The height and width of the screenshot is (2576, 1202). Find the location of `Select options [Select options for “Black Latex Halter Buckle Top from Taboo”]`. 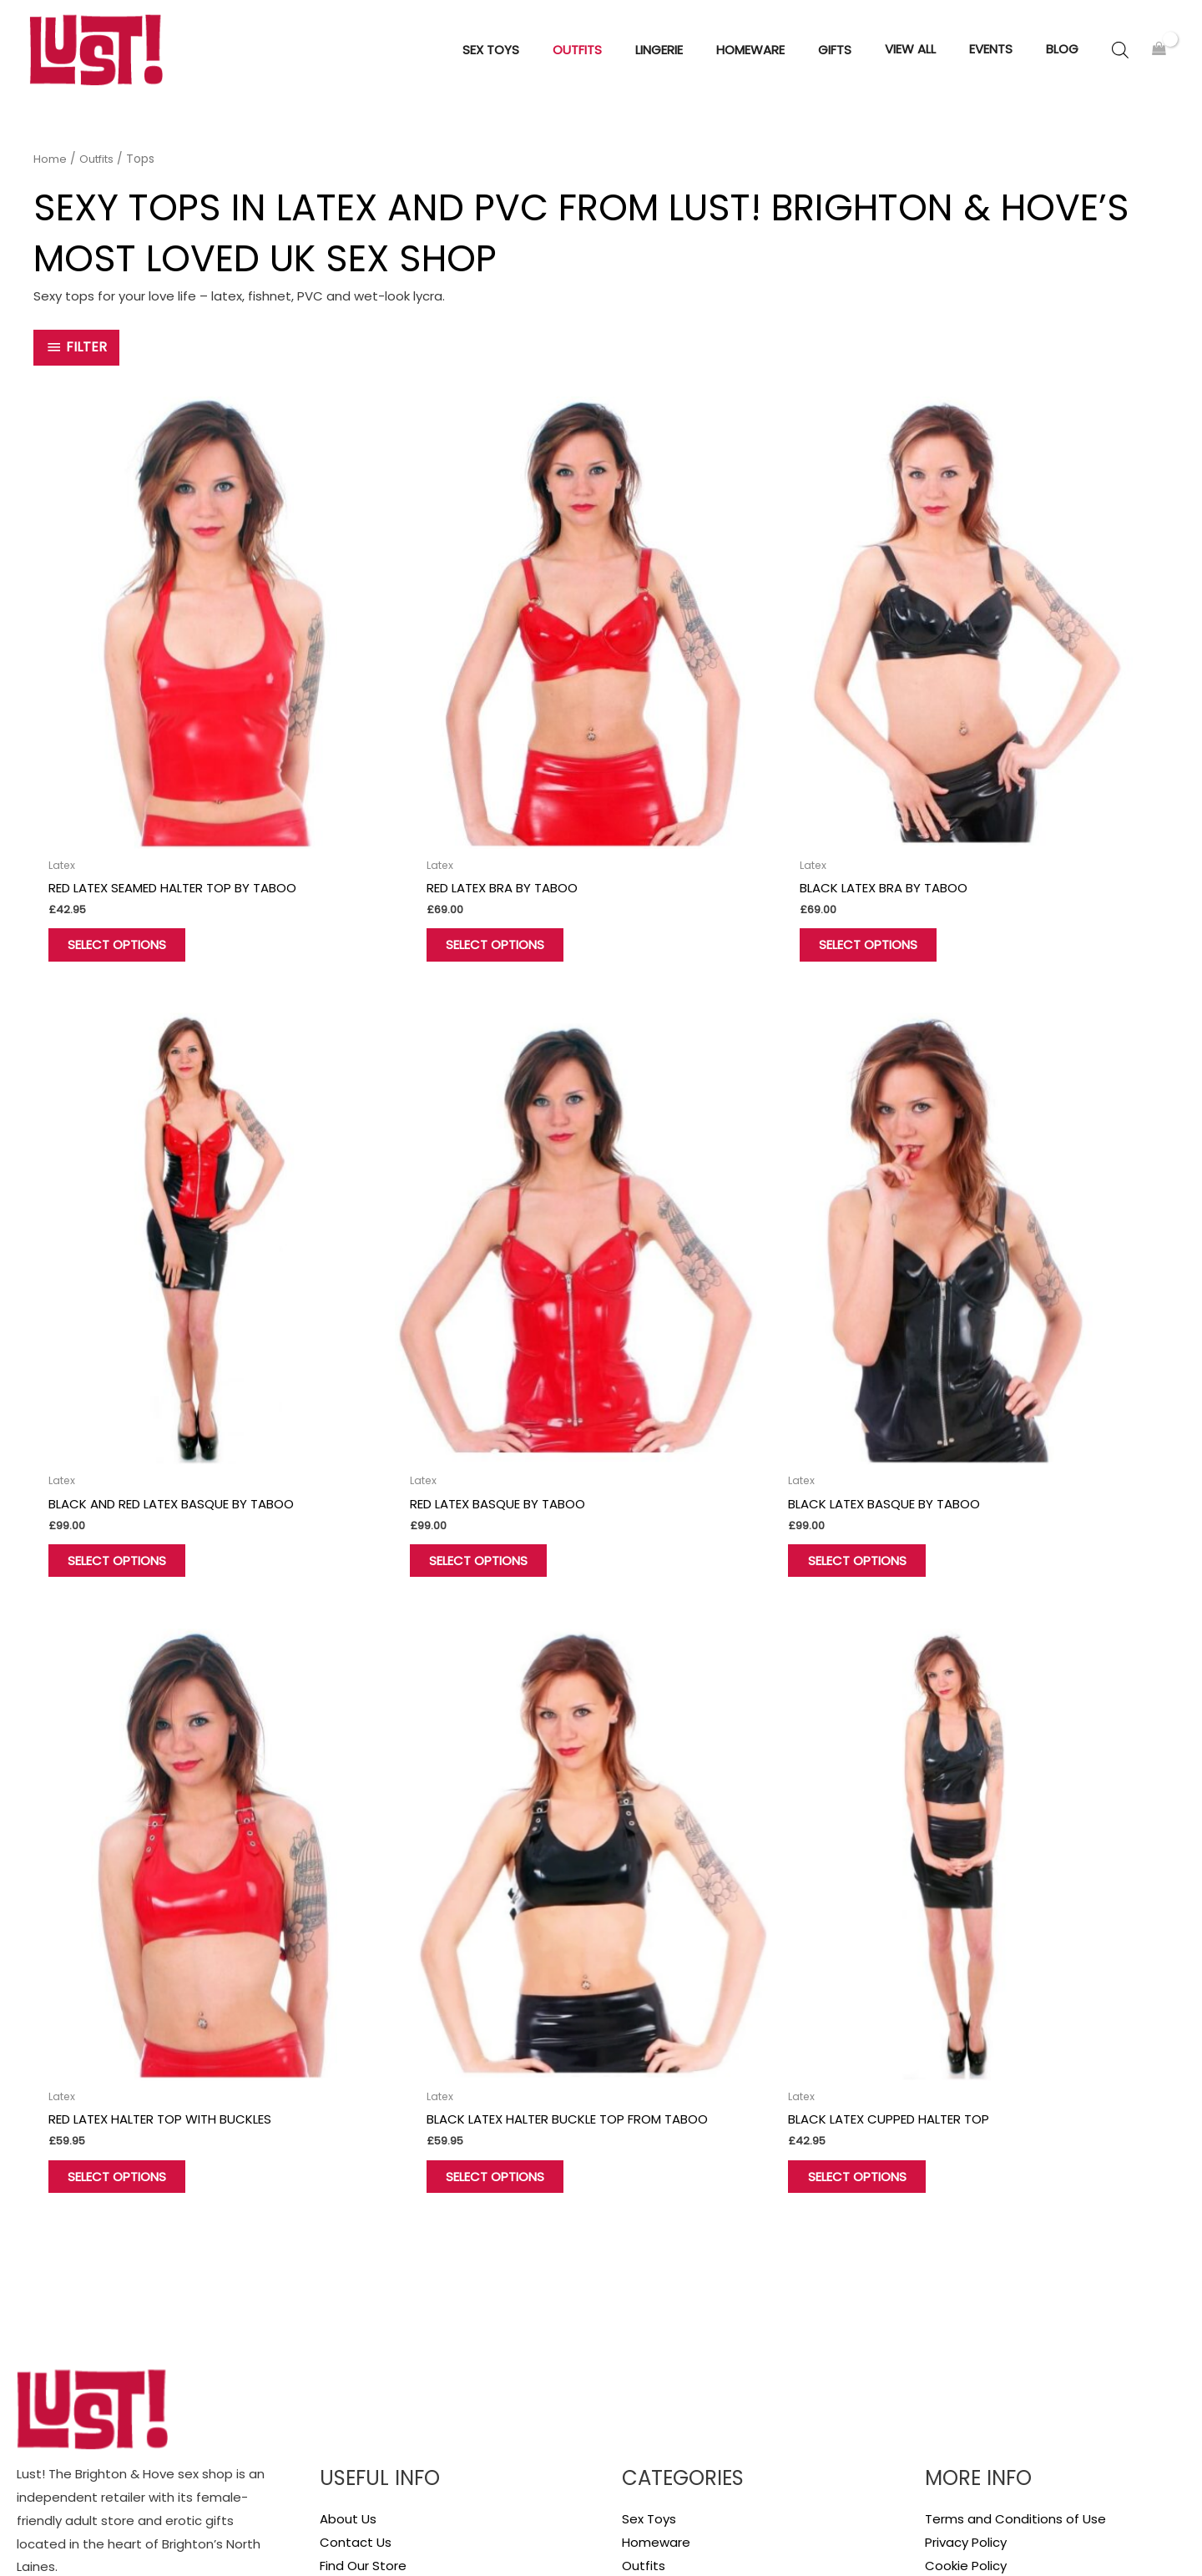

Select options [Select options for “Black Latex Halter Buckle Top from Taboo”] is located at coordinates (995, 1375).